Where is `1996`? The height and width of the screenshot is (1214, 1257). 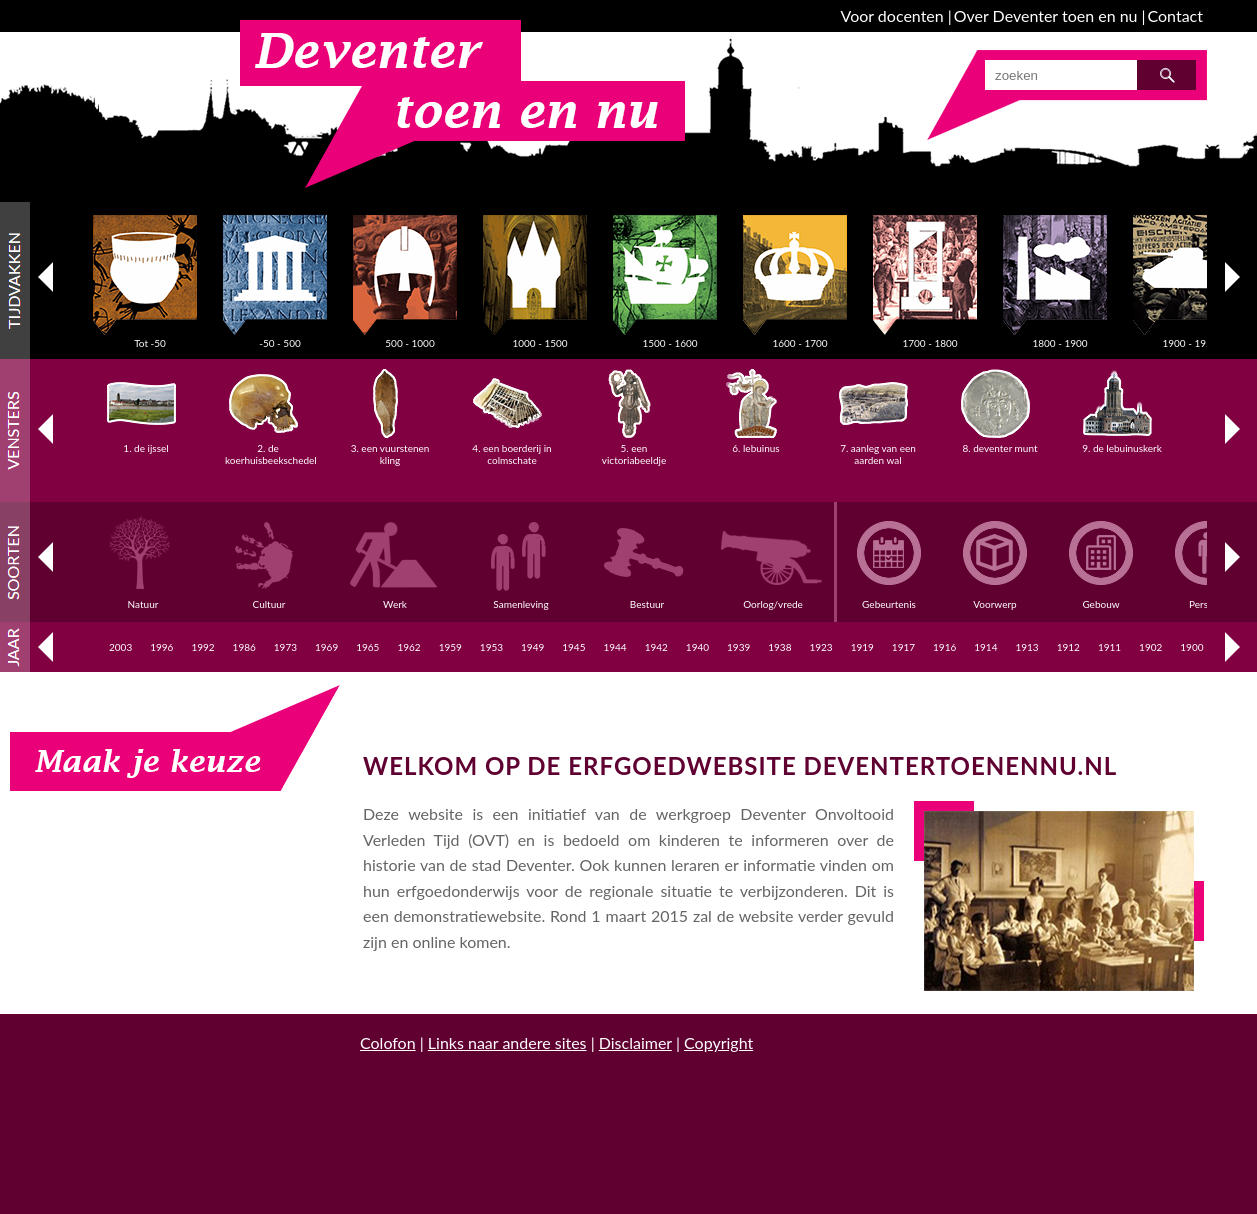
1996 is located at coordinates (161, 647).